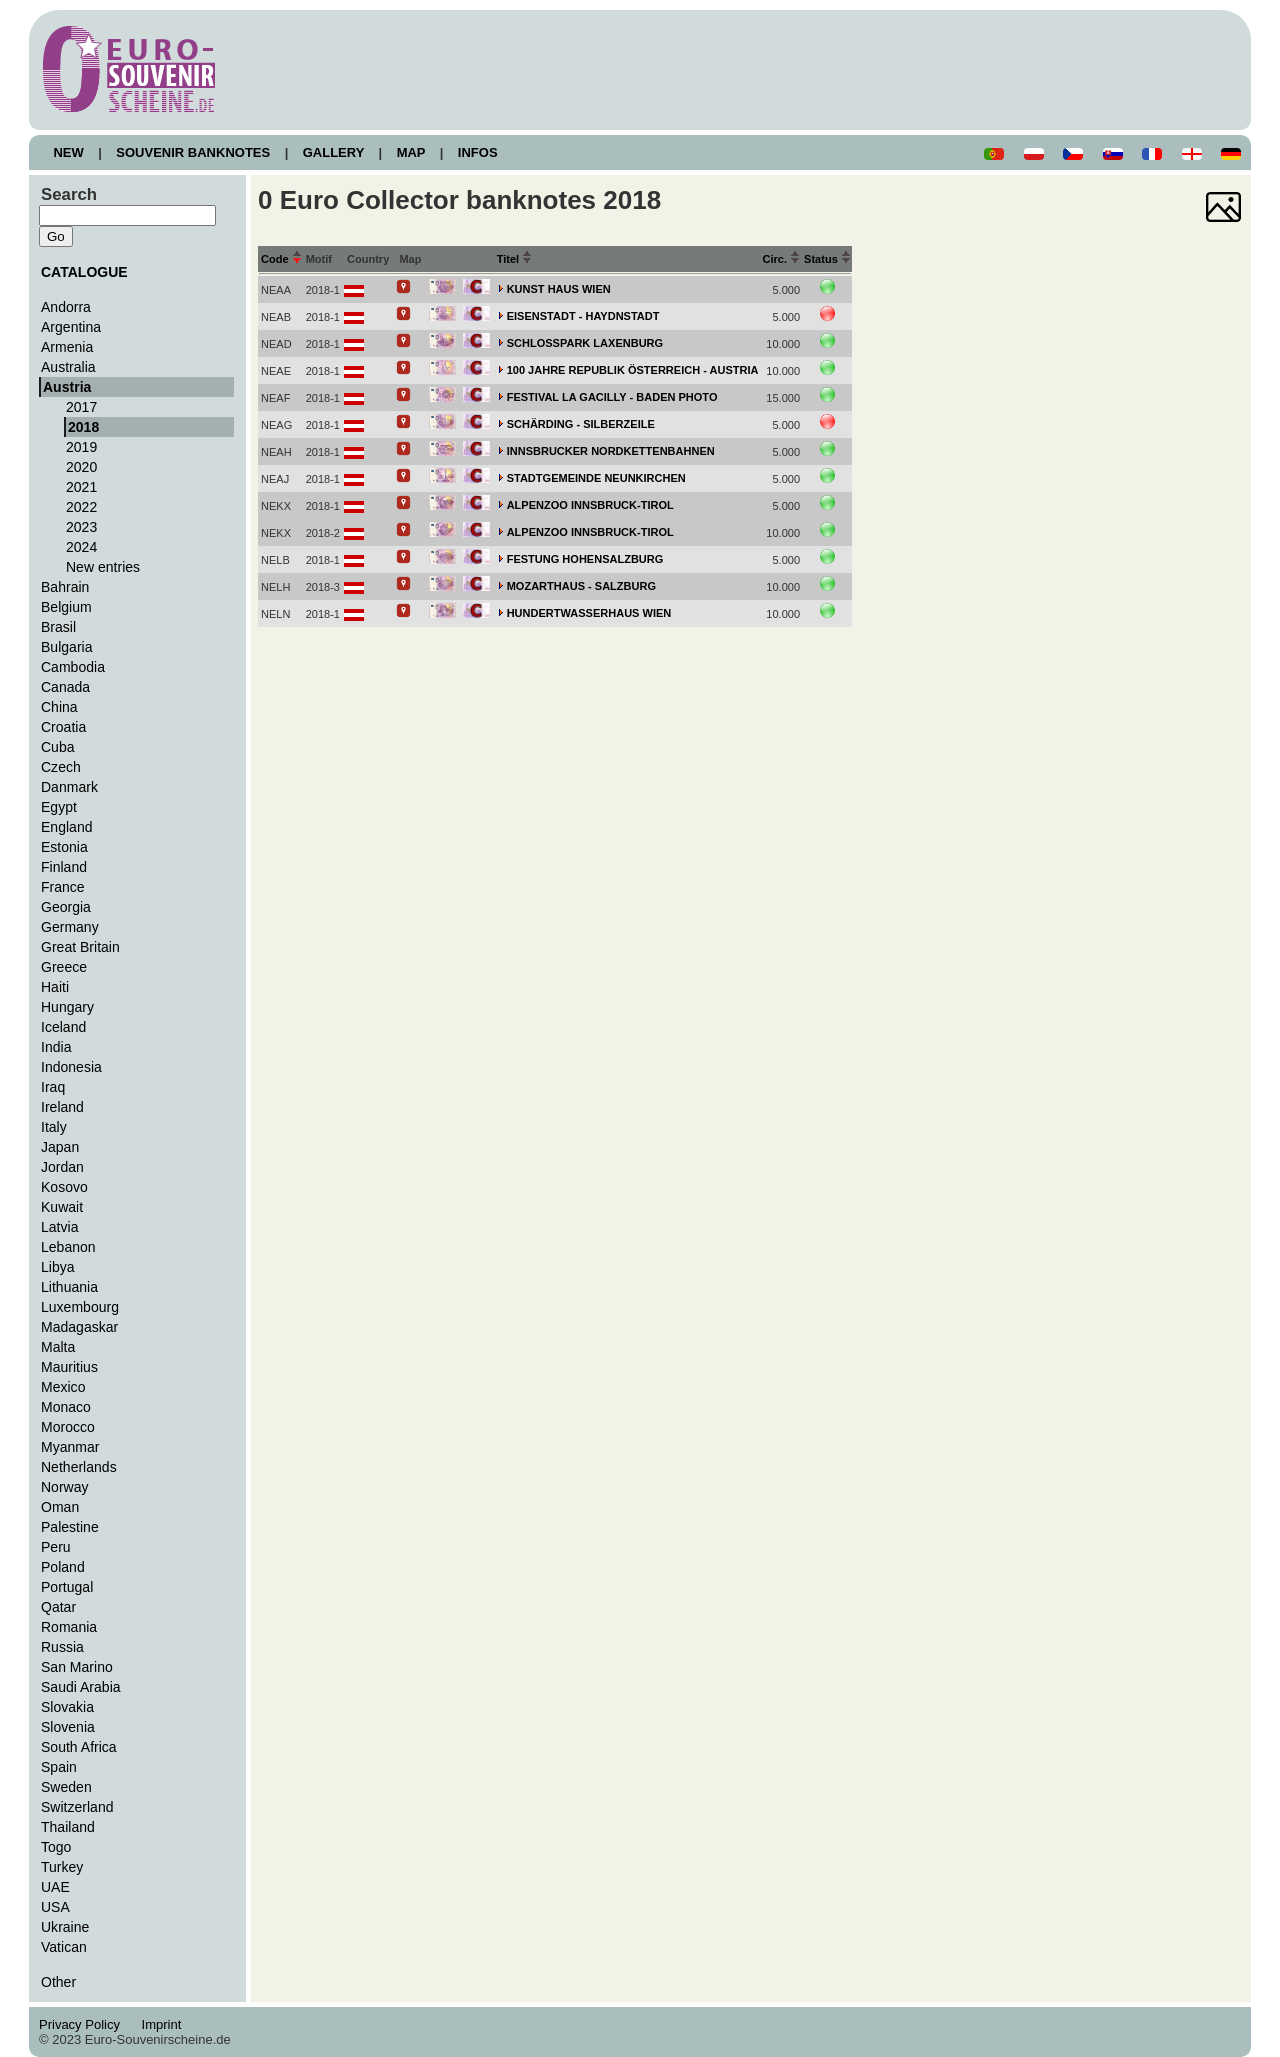 The width and height of the screenshot is (1280, 2057). Describe the element at coordinates (66, 827) in the screenshot. I see `England` at that location.